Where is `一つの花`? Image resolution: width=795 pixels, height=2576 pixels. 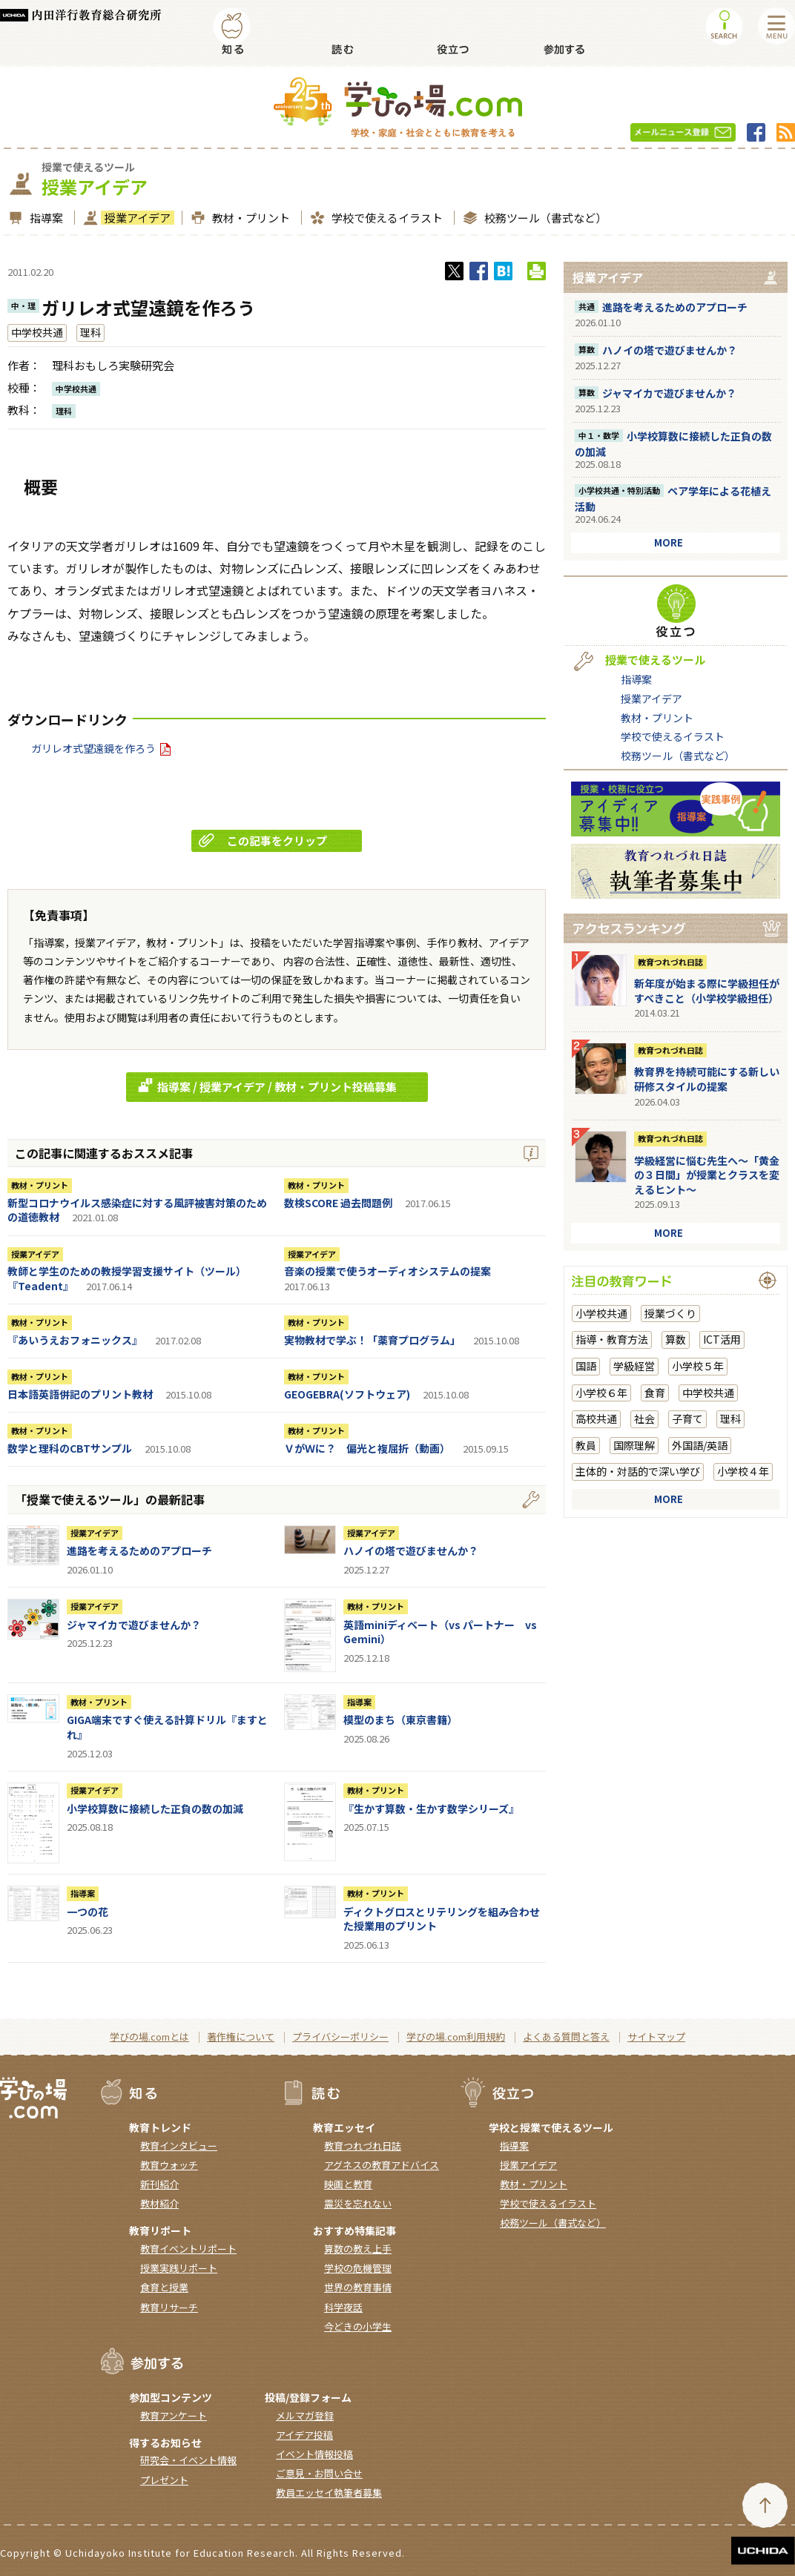 一つの花 is located at coordinates (87, 1911).